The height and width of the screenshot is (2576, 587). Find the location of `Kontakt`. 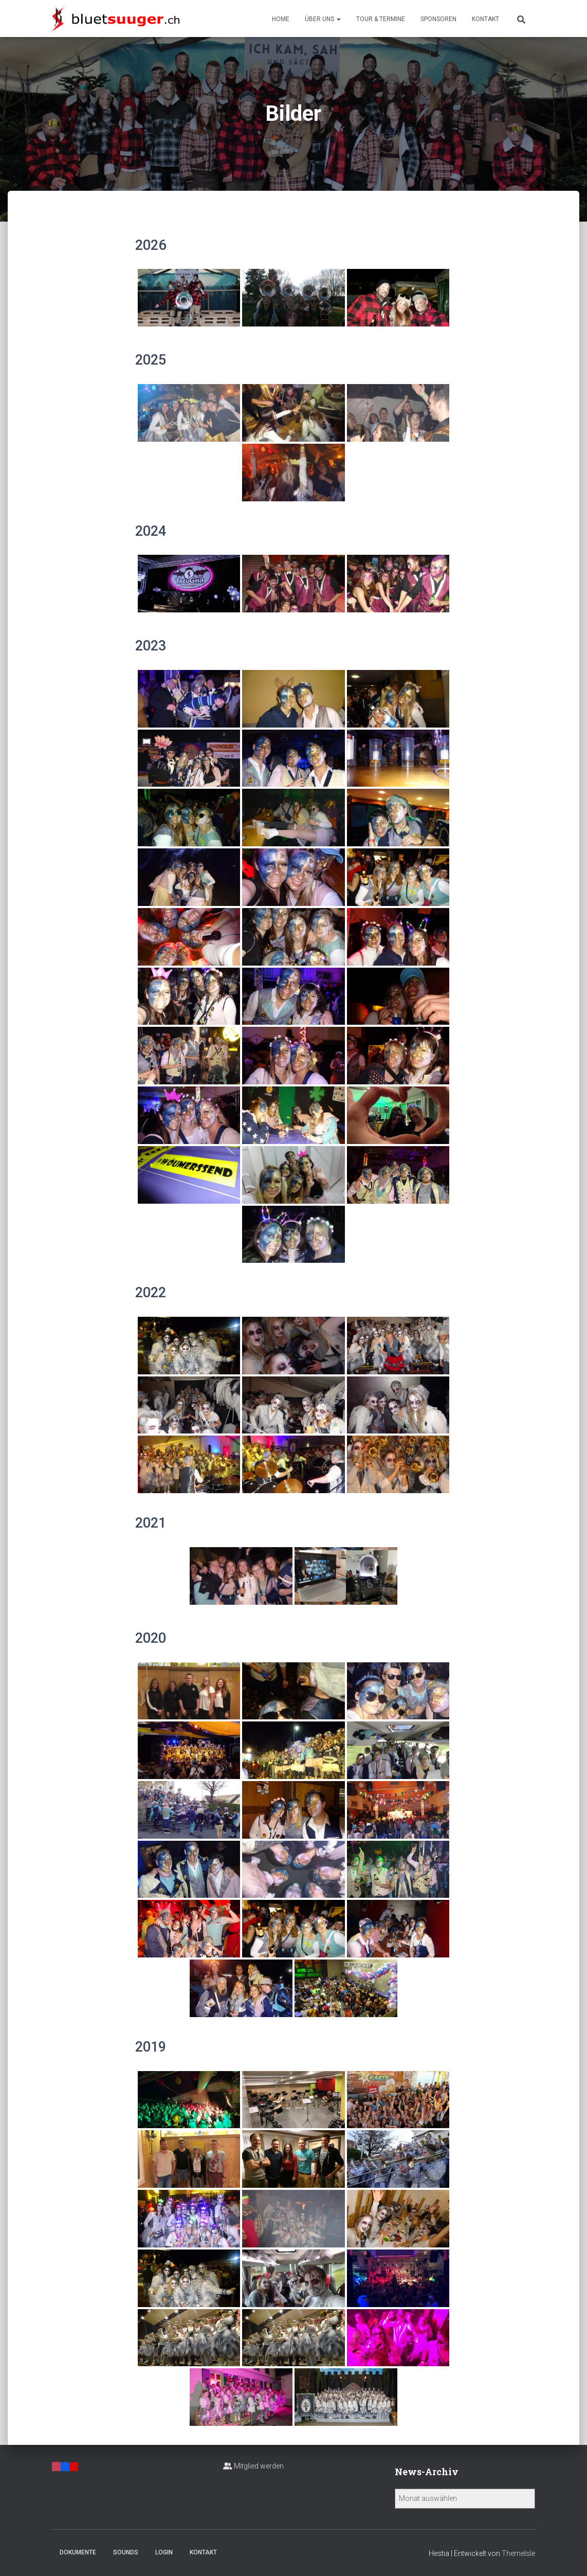

Kontakt is located at coordinates (485, 19).